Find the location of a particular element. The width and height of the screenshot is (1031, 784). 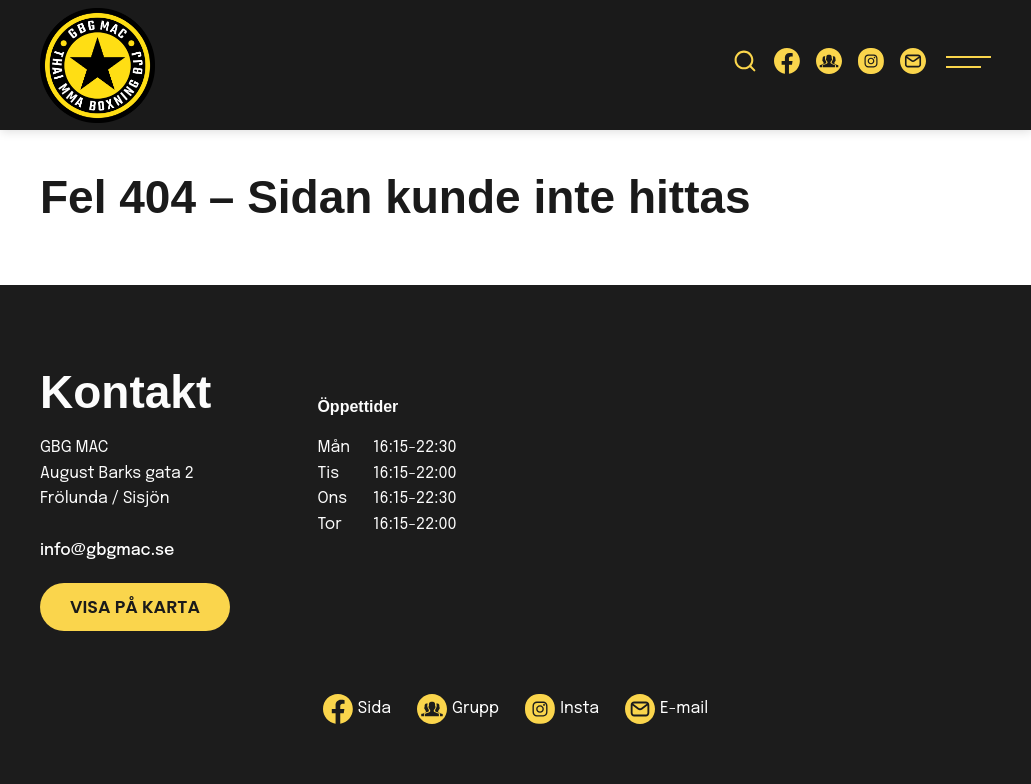

Visa på karta is located at coordinates (135, 607).